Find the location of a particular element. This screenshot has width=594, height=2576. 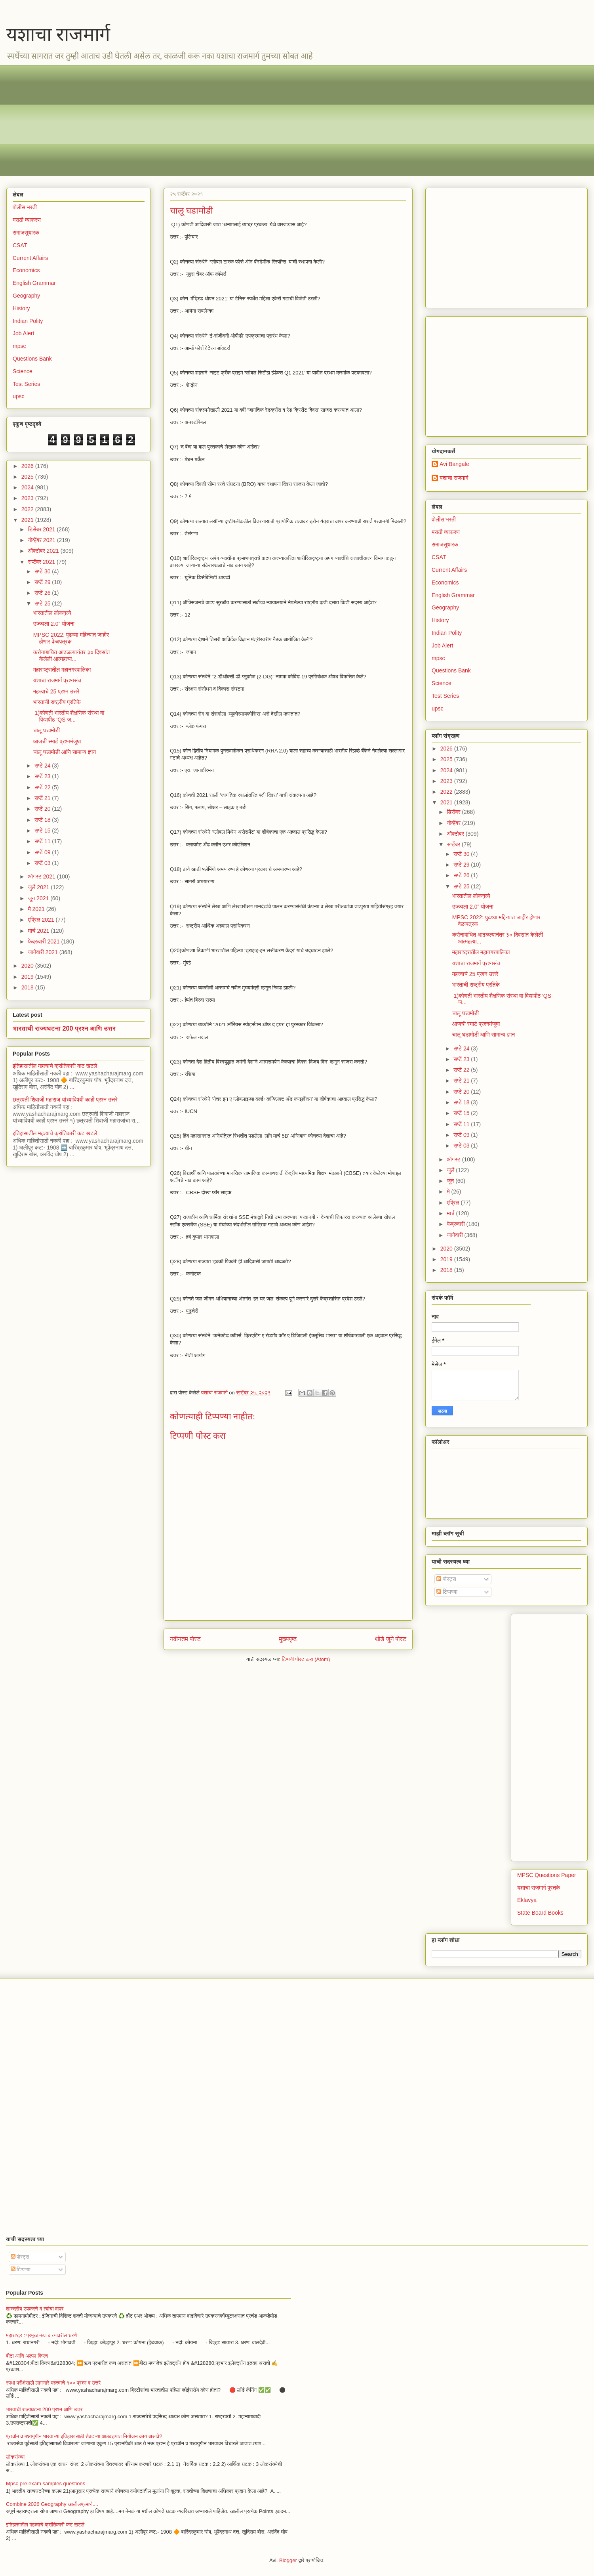

upsc is located at coordinates (19, 396).